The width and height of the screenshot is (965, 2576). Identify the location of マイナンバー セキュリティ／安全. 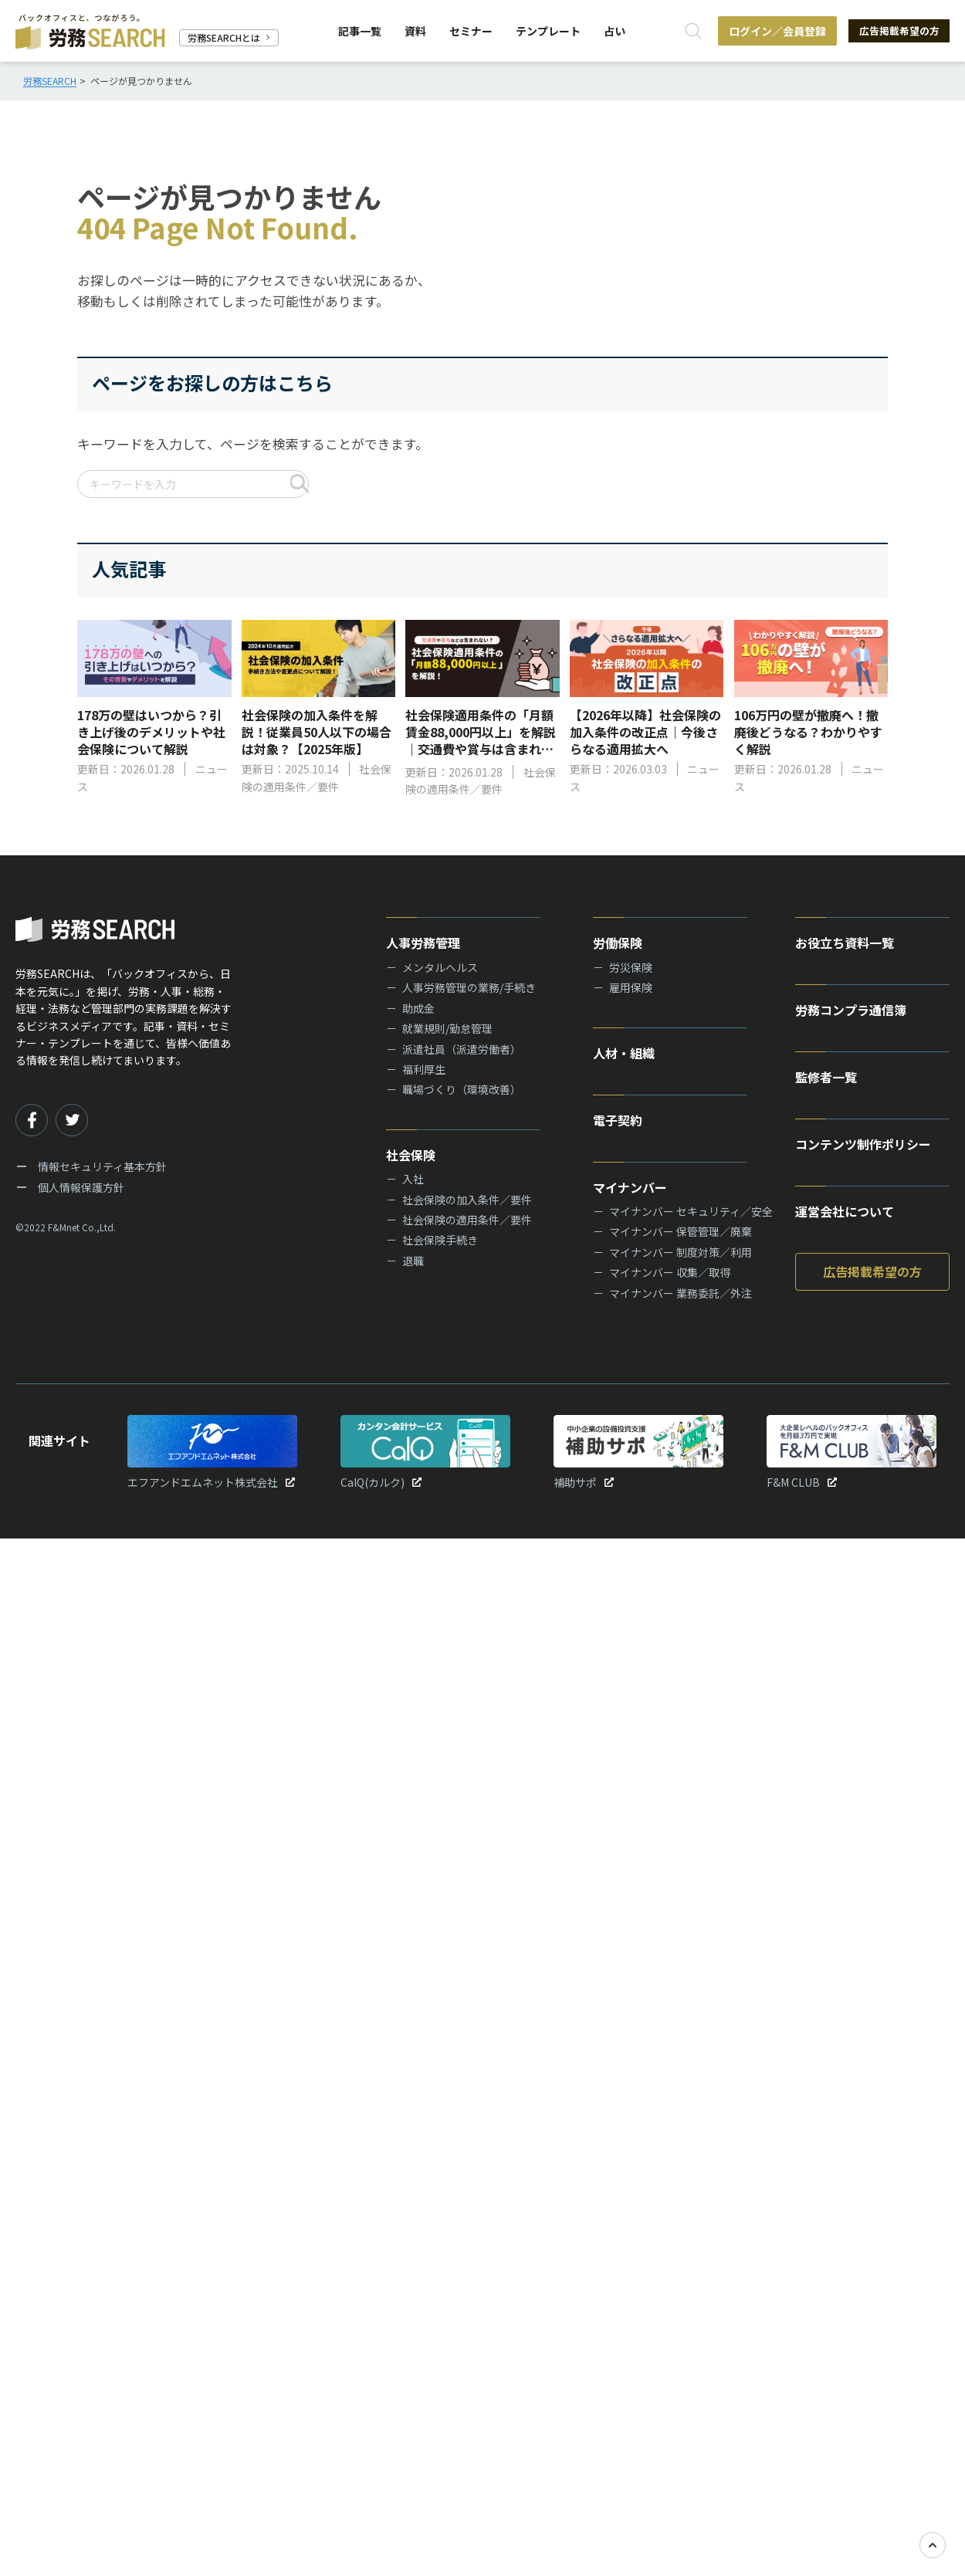
(691, 1211).